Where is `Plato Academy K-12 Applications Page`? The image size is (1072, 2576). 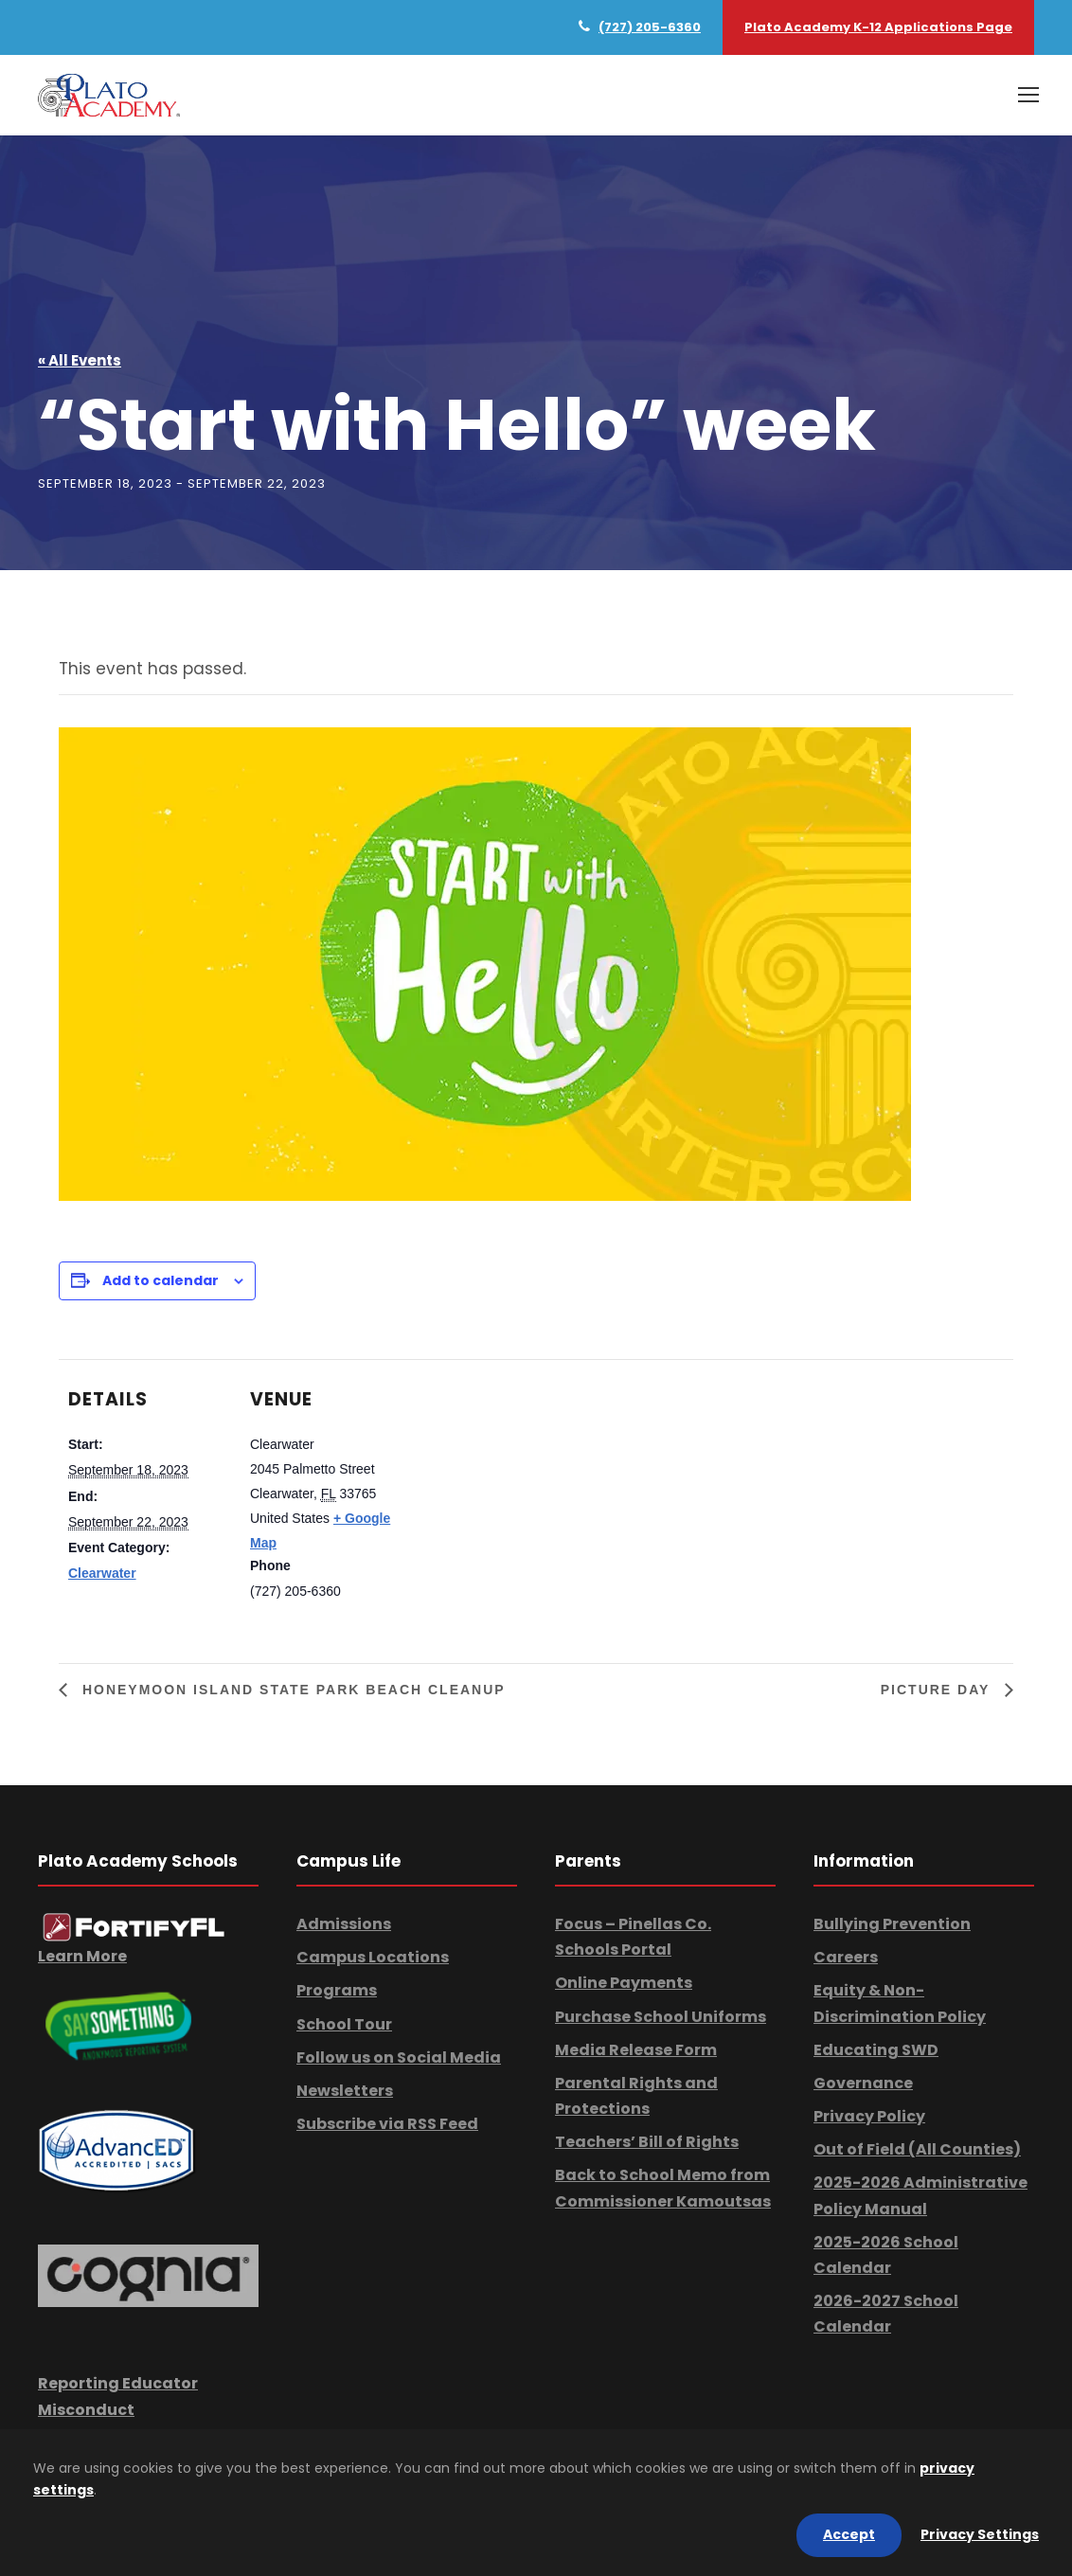 Plato Academy K-12 Applications Page is located at coordinates (878, 27).